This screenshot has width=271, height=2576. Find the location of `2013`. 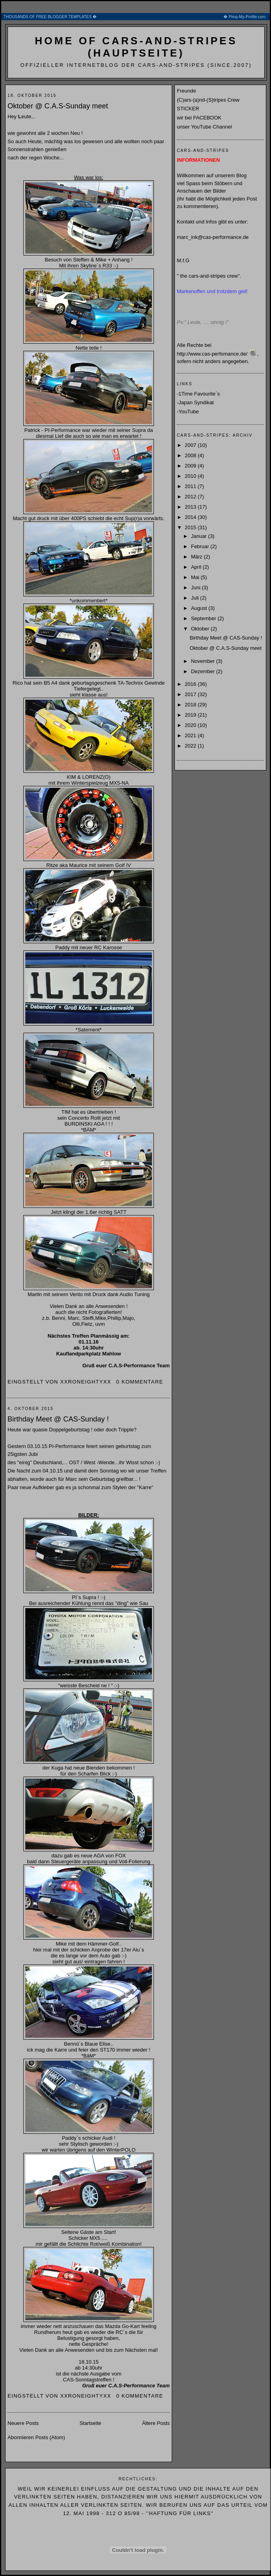

2013 is located at coordinates (191, 507).